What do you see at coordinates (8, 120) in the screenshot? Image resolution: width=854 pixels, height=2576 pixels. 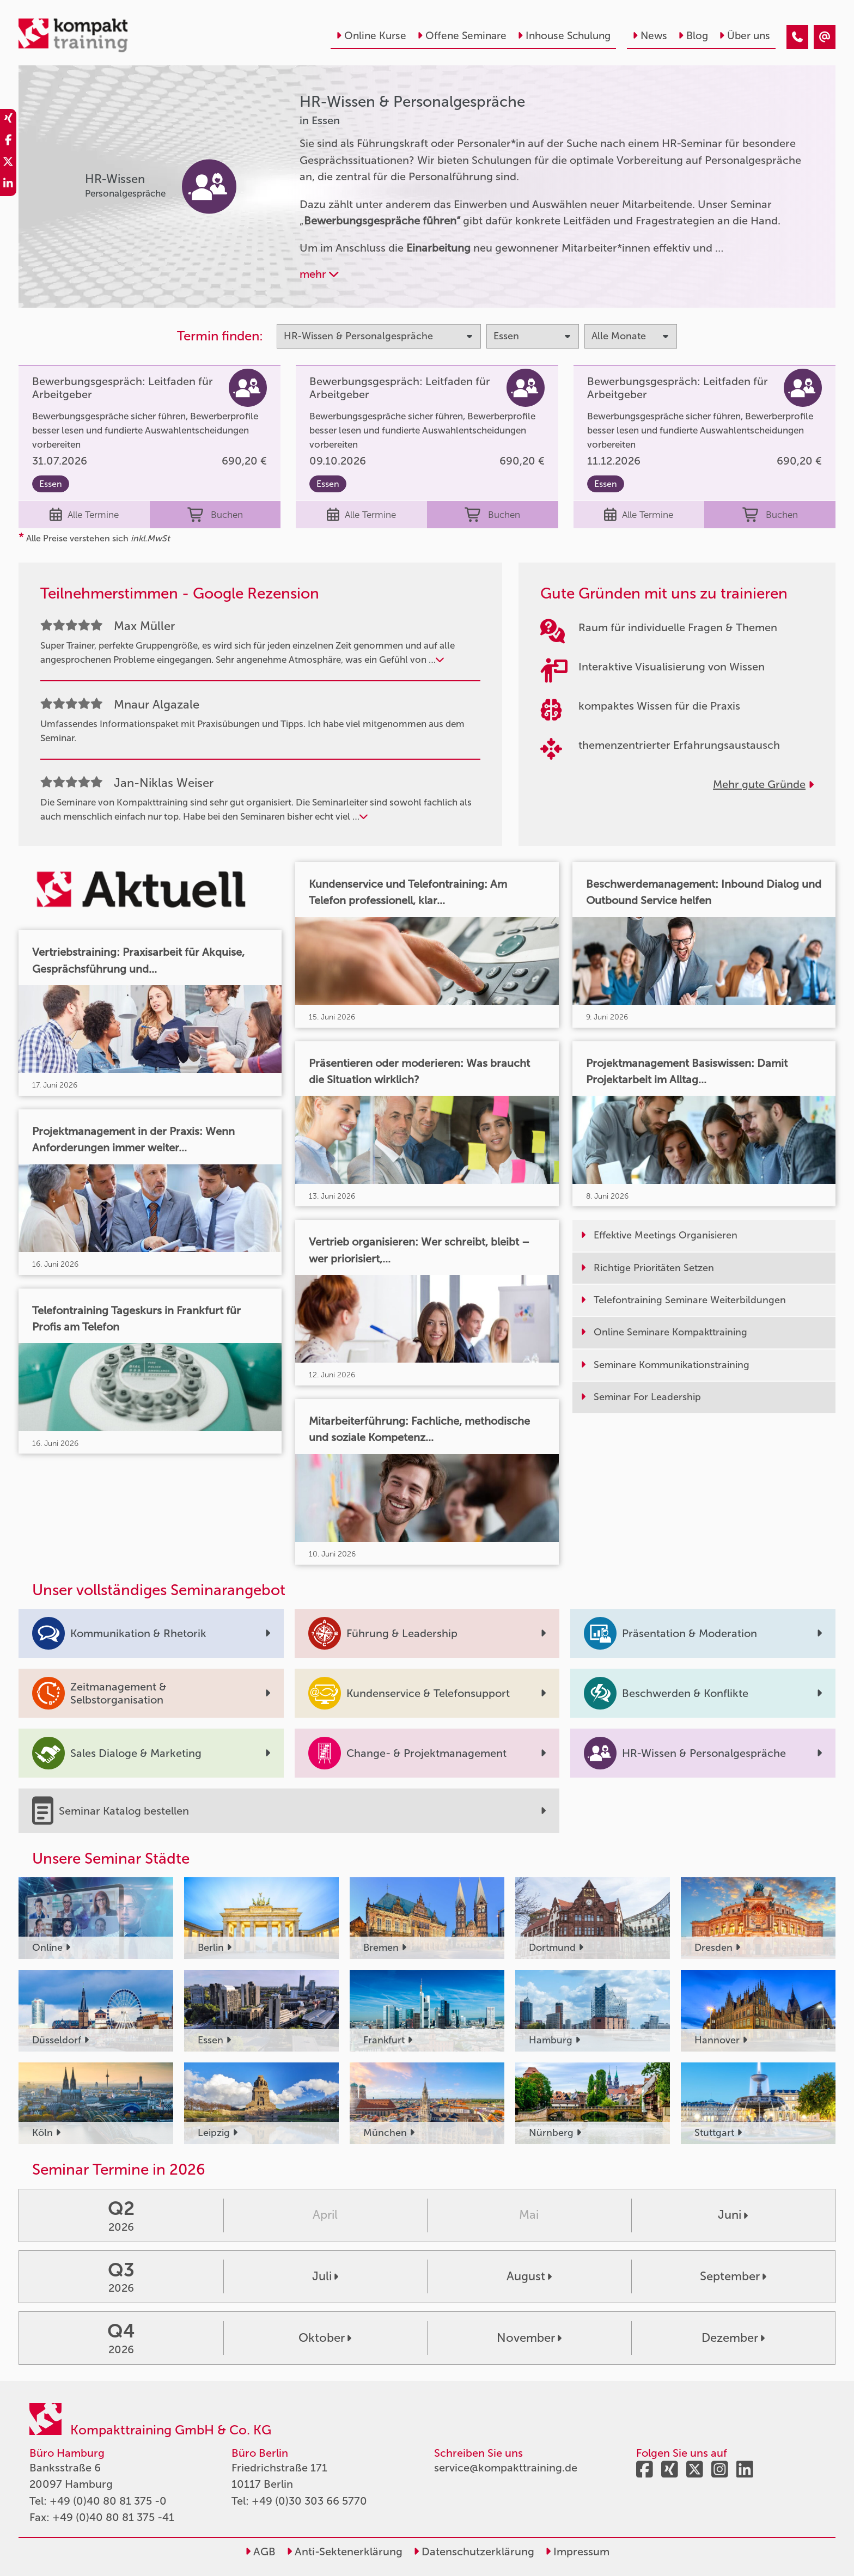 I see `[share_xing]` at bounding box center [8, 120].